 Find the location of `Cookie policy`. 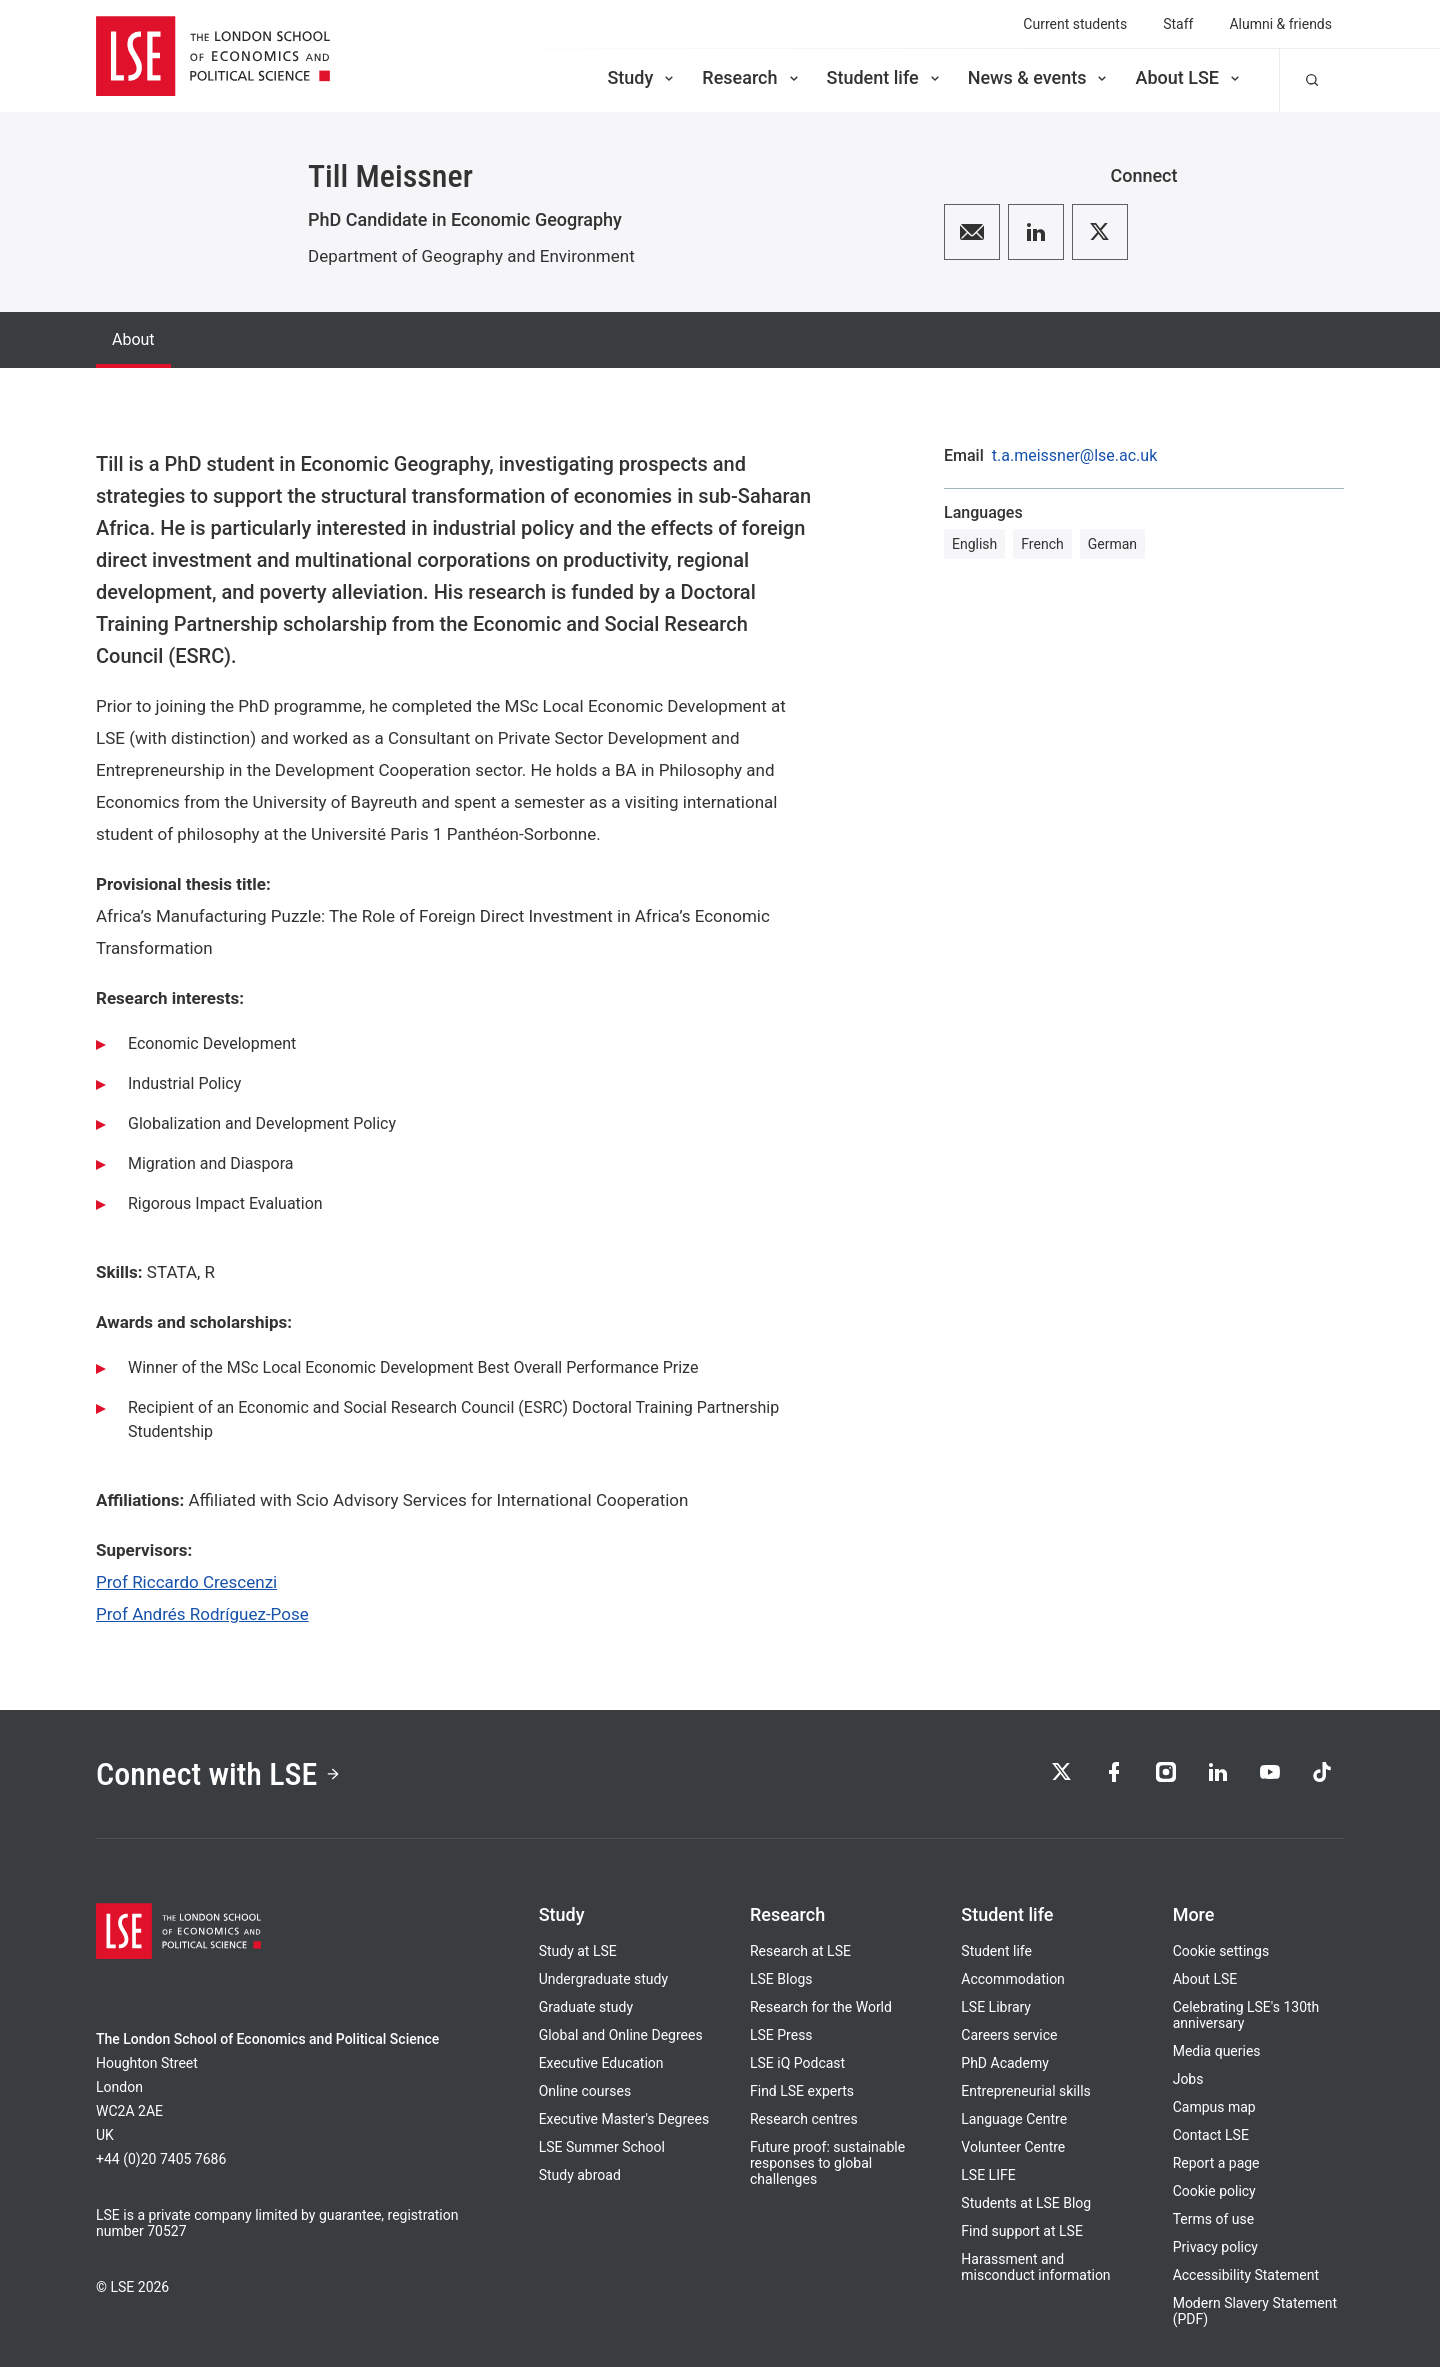

Cookie policy is located at coordinates (1214, 2191).